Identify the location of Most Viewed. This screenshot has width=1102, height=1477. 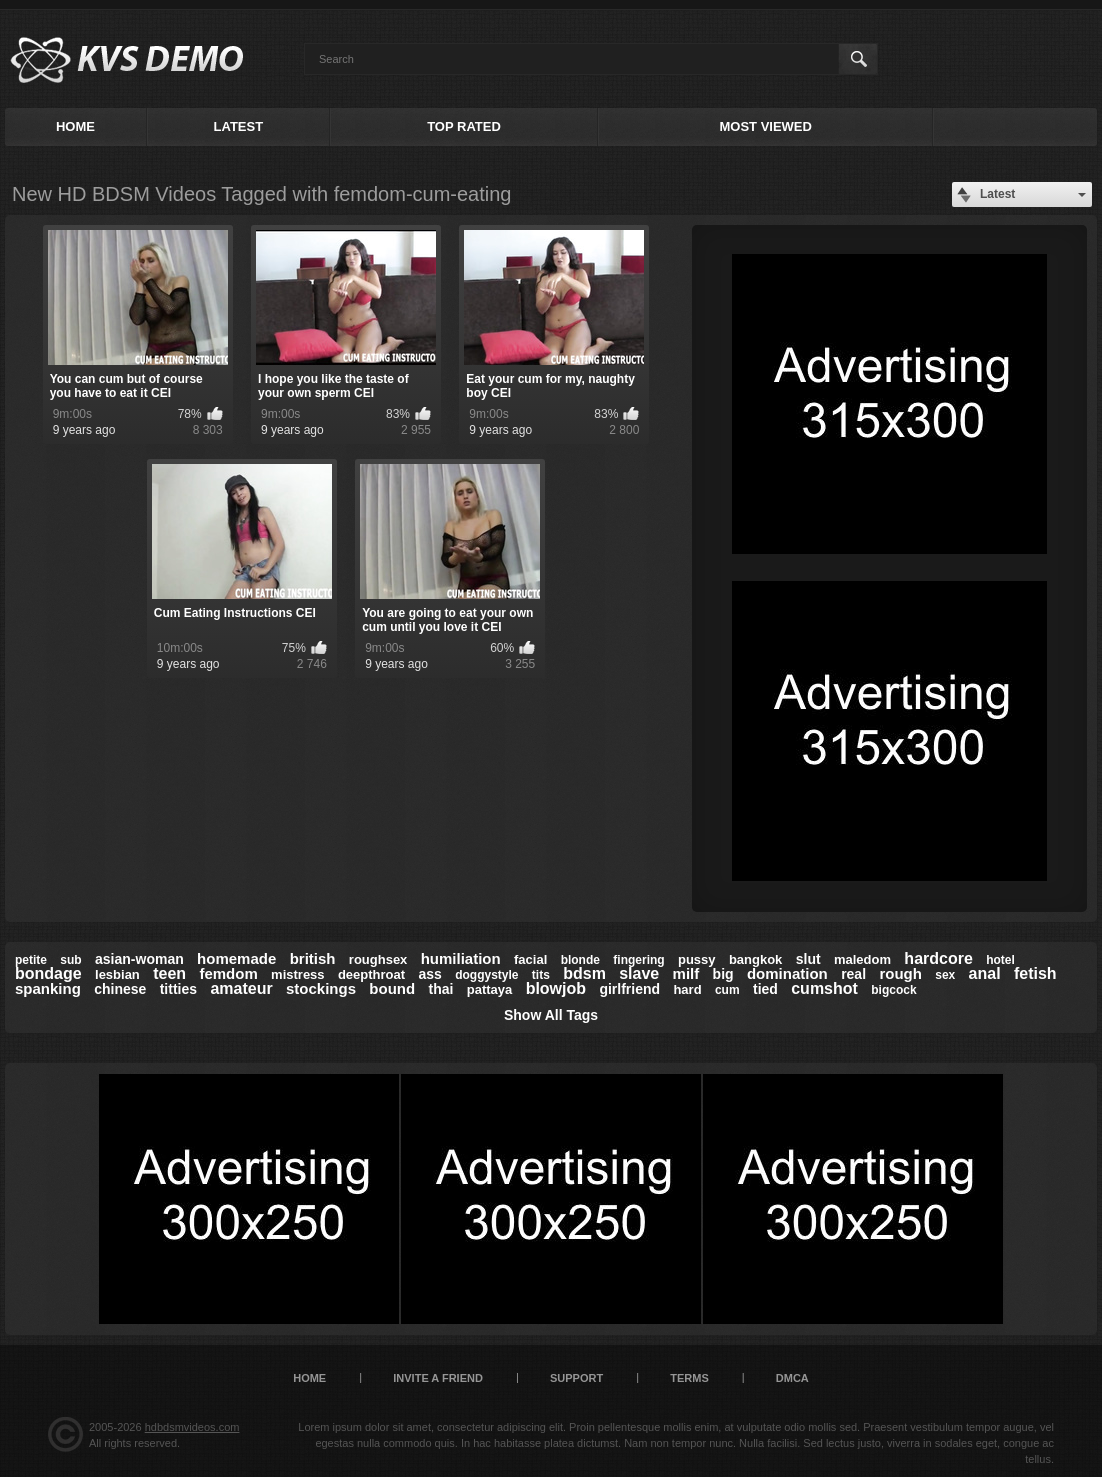
(765, 126).